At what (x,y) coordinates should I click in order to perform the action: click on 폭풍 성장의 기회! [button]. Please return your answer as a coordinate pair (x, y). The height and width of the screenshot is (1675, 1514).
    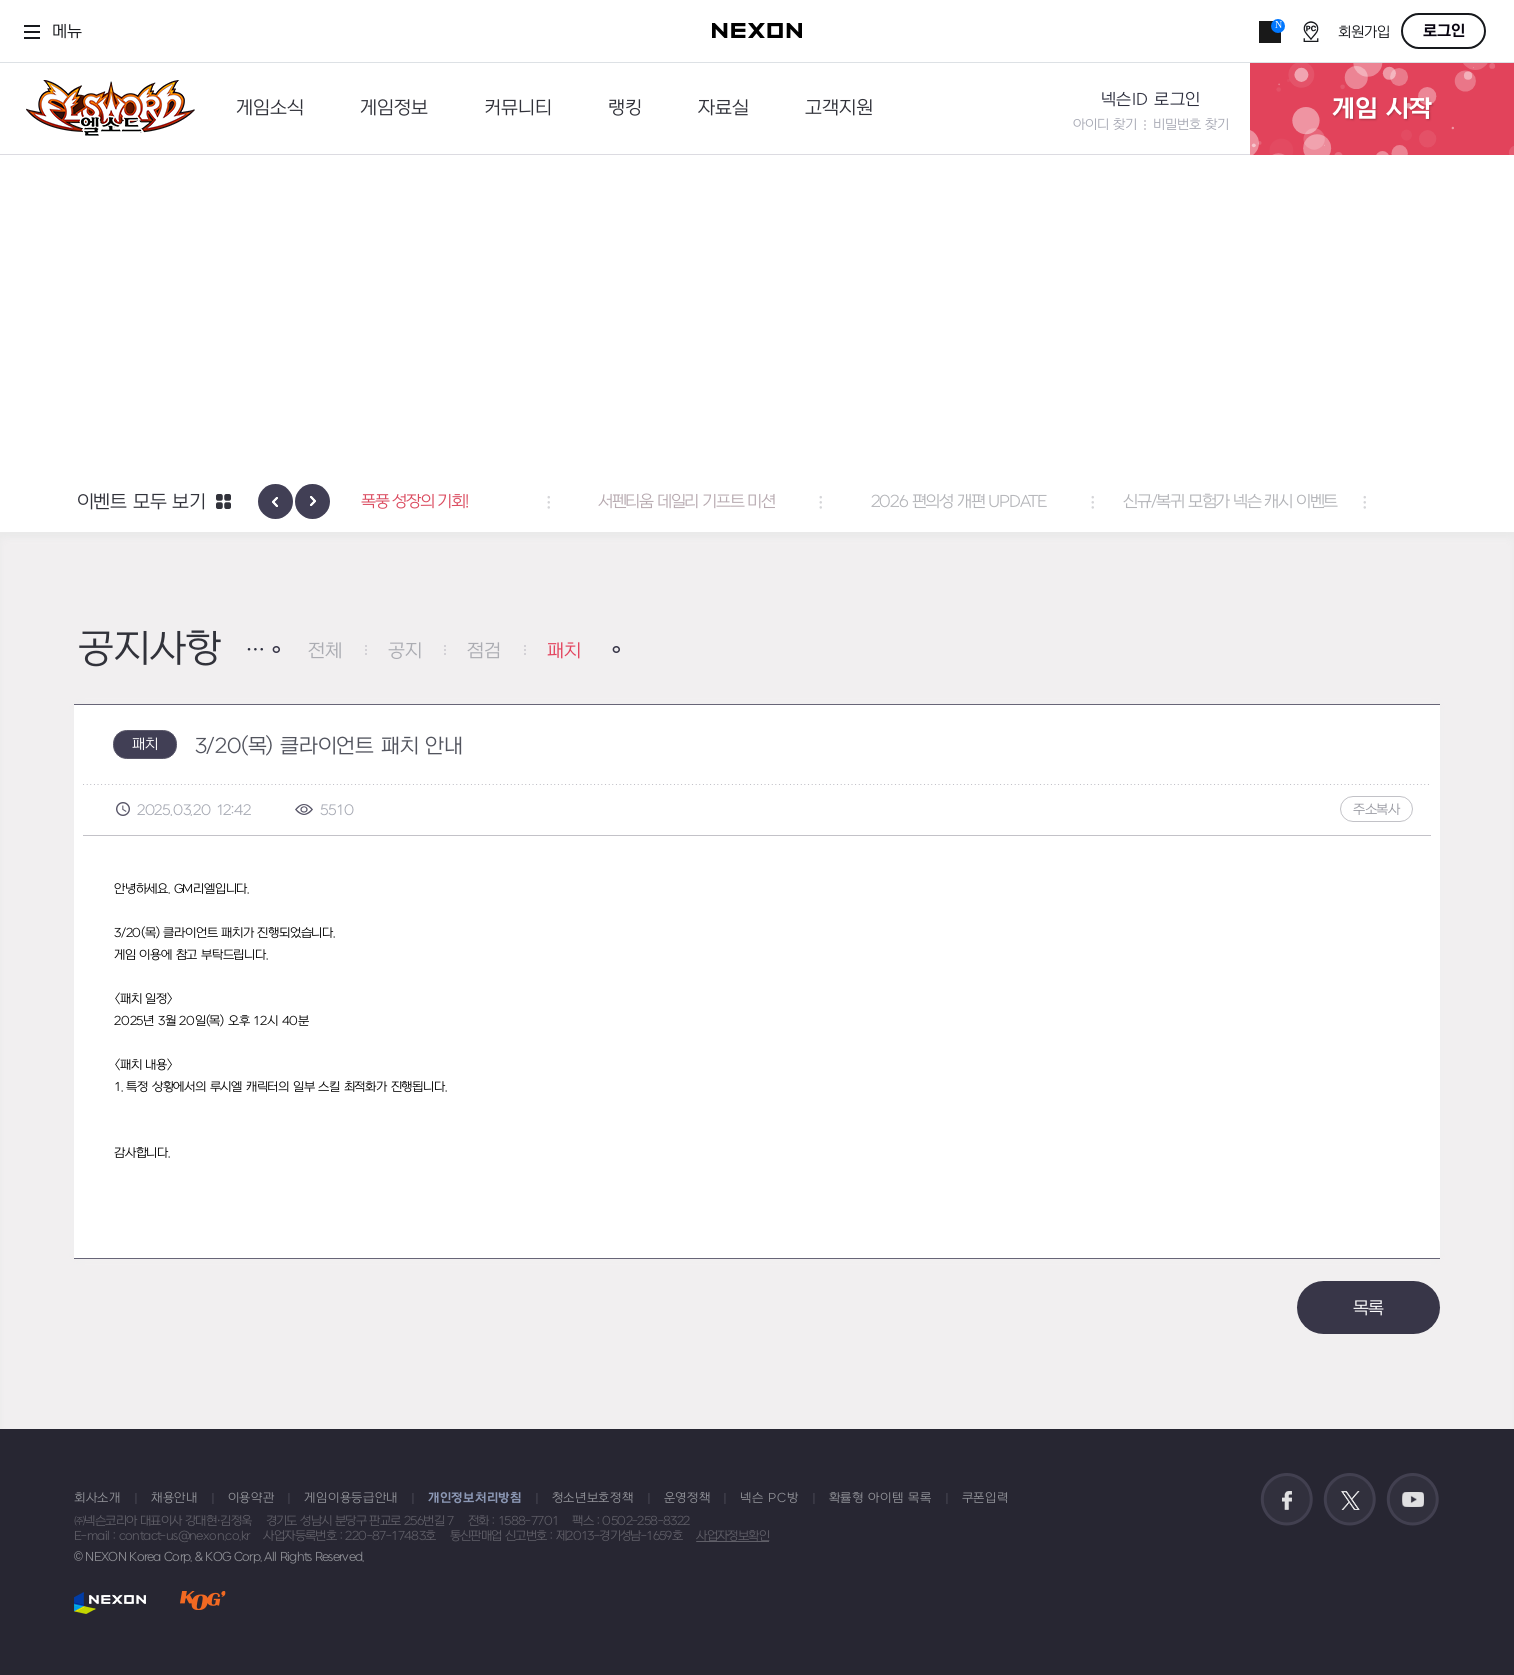
    Looking at the image, I should click on (485, 502).